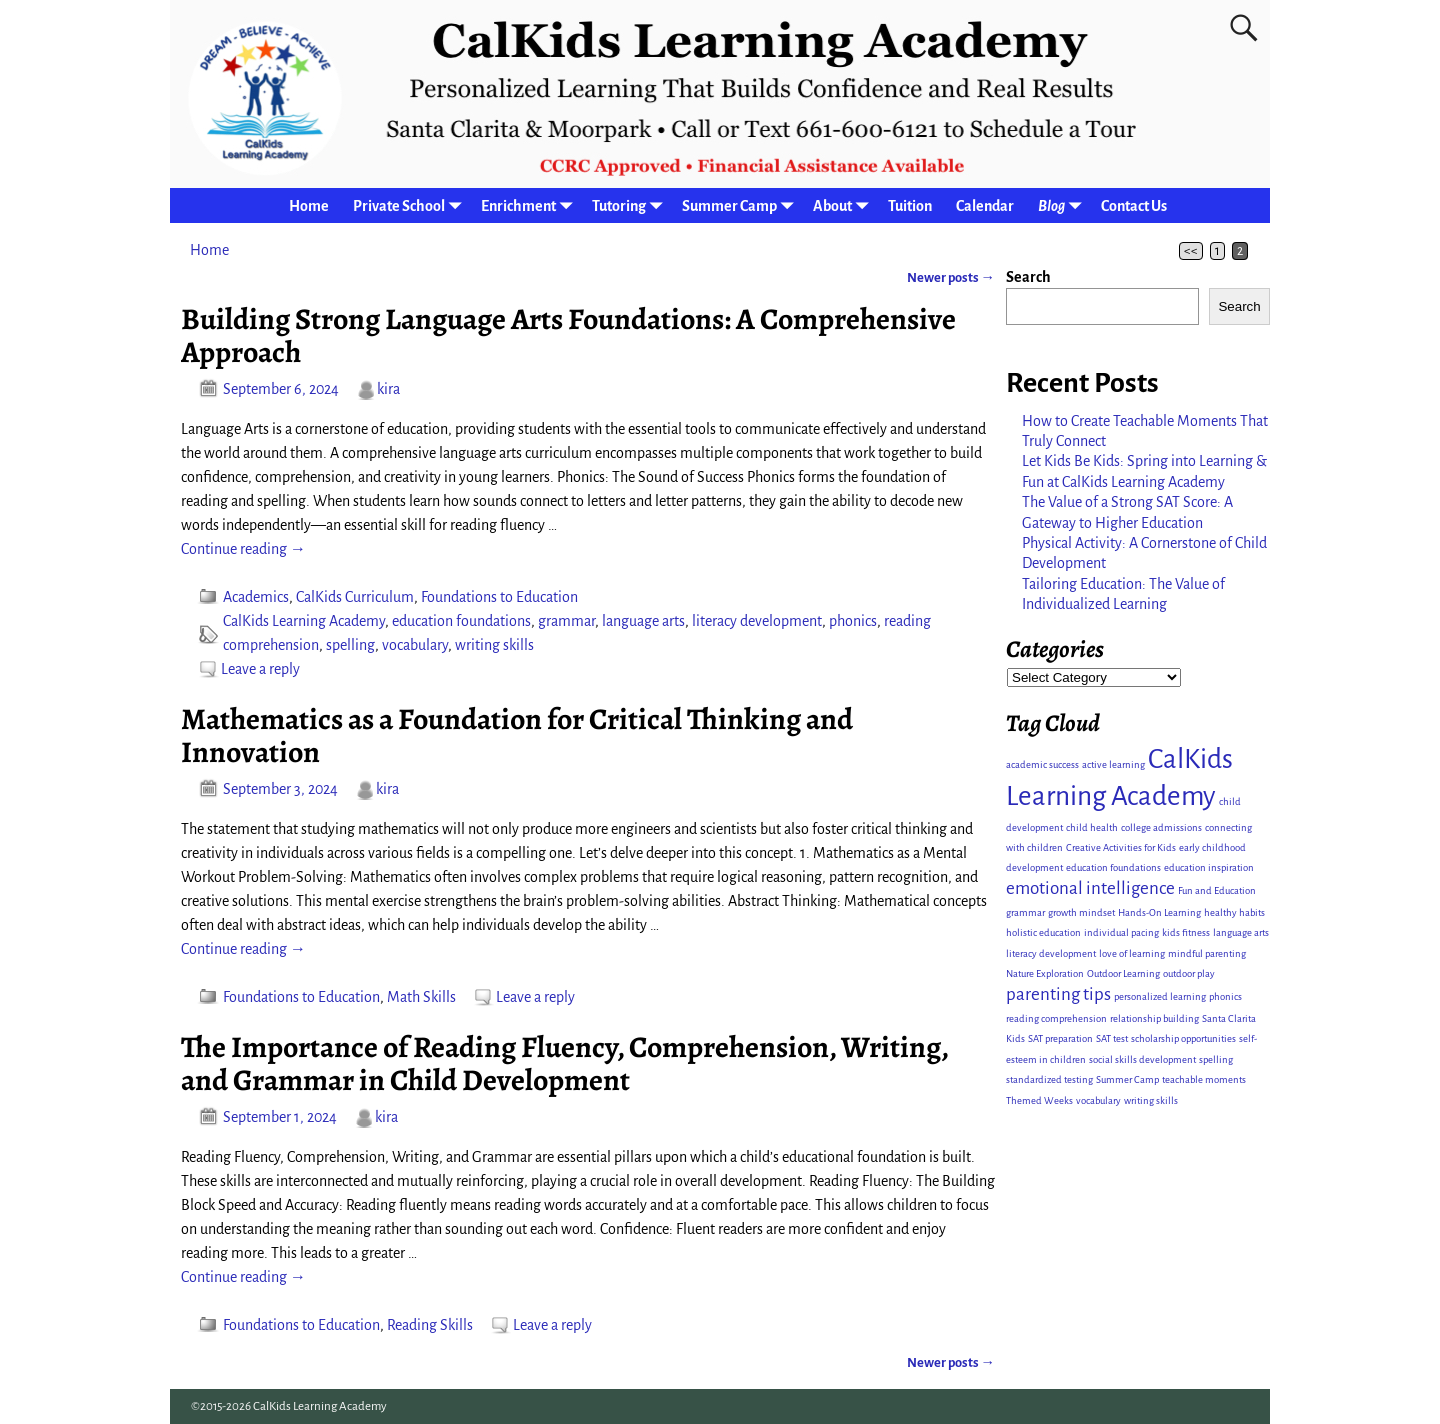  What do you see at coordinates (421, 997) in the screenshot?
I see `Math Skills` at bounding box center [421, 997].